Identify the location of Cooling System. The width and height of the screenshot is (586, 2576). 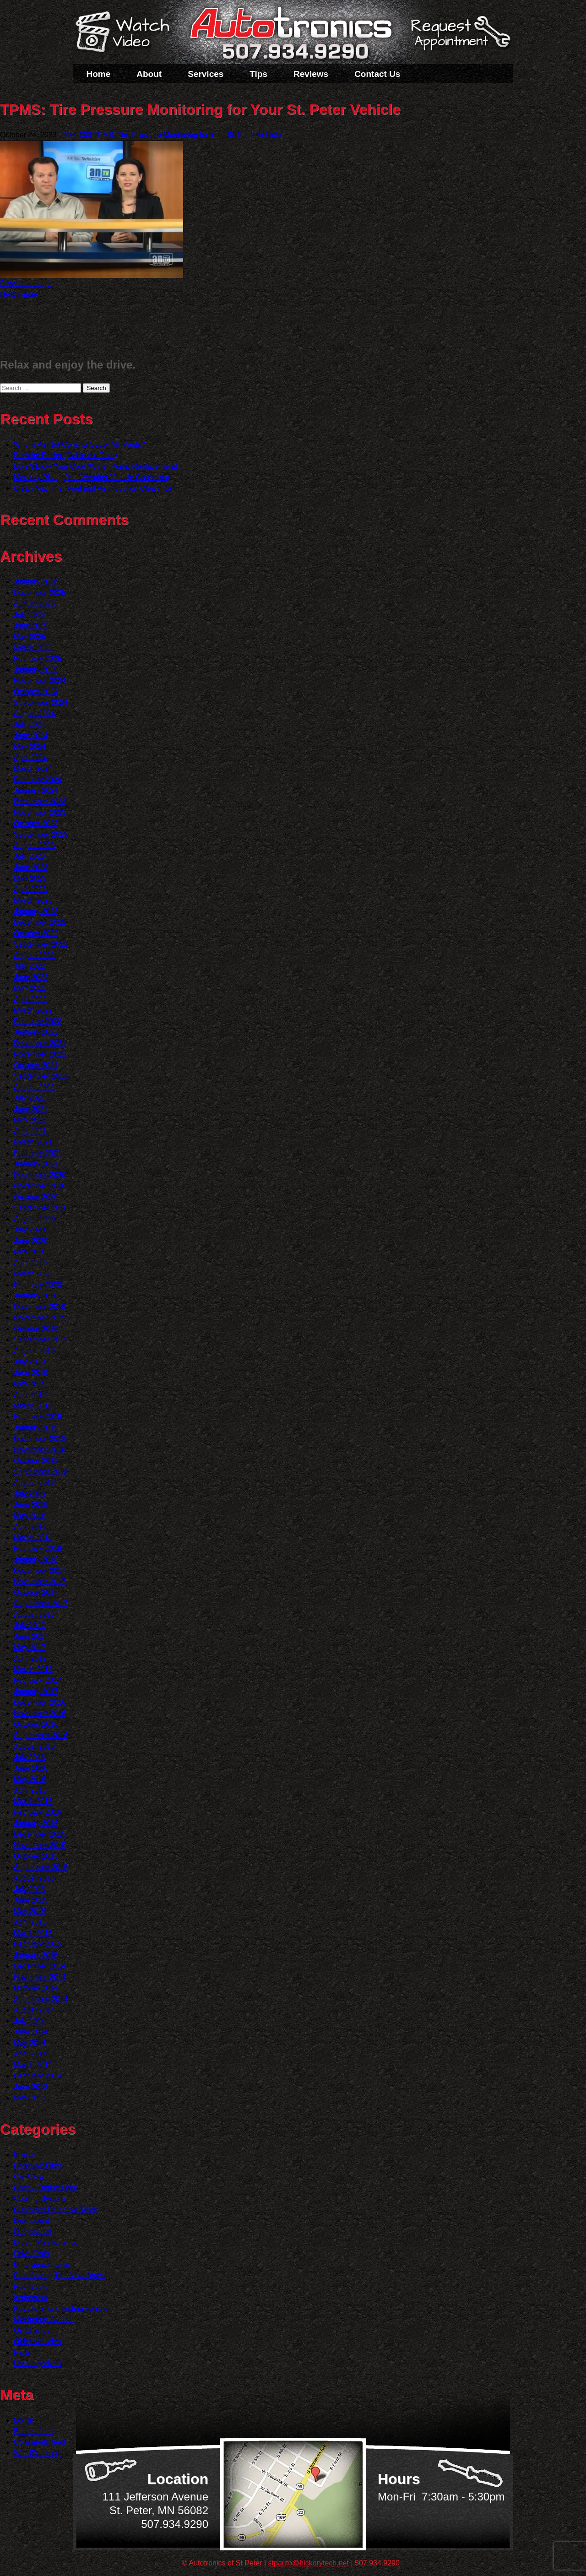
(39, 2198).